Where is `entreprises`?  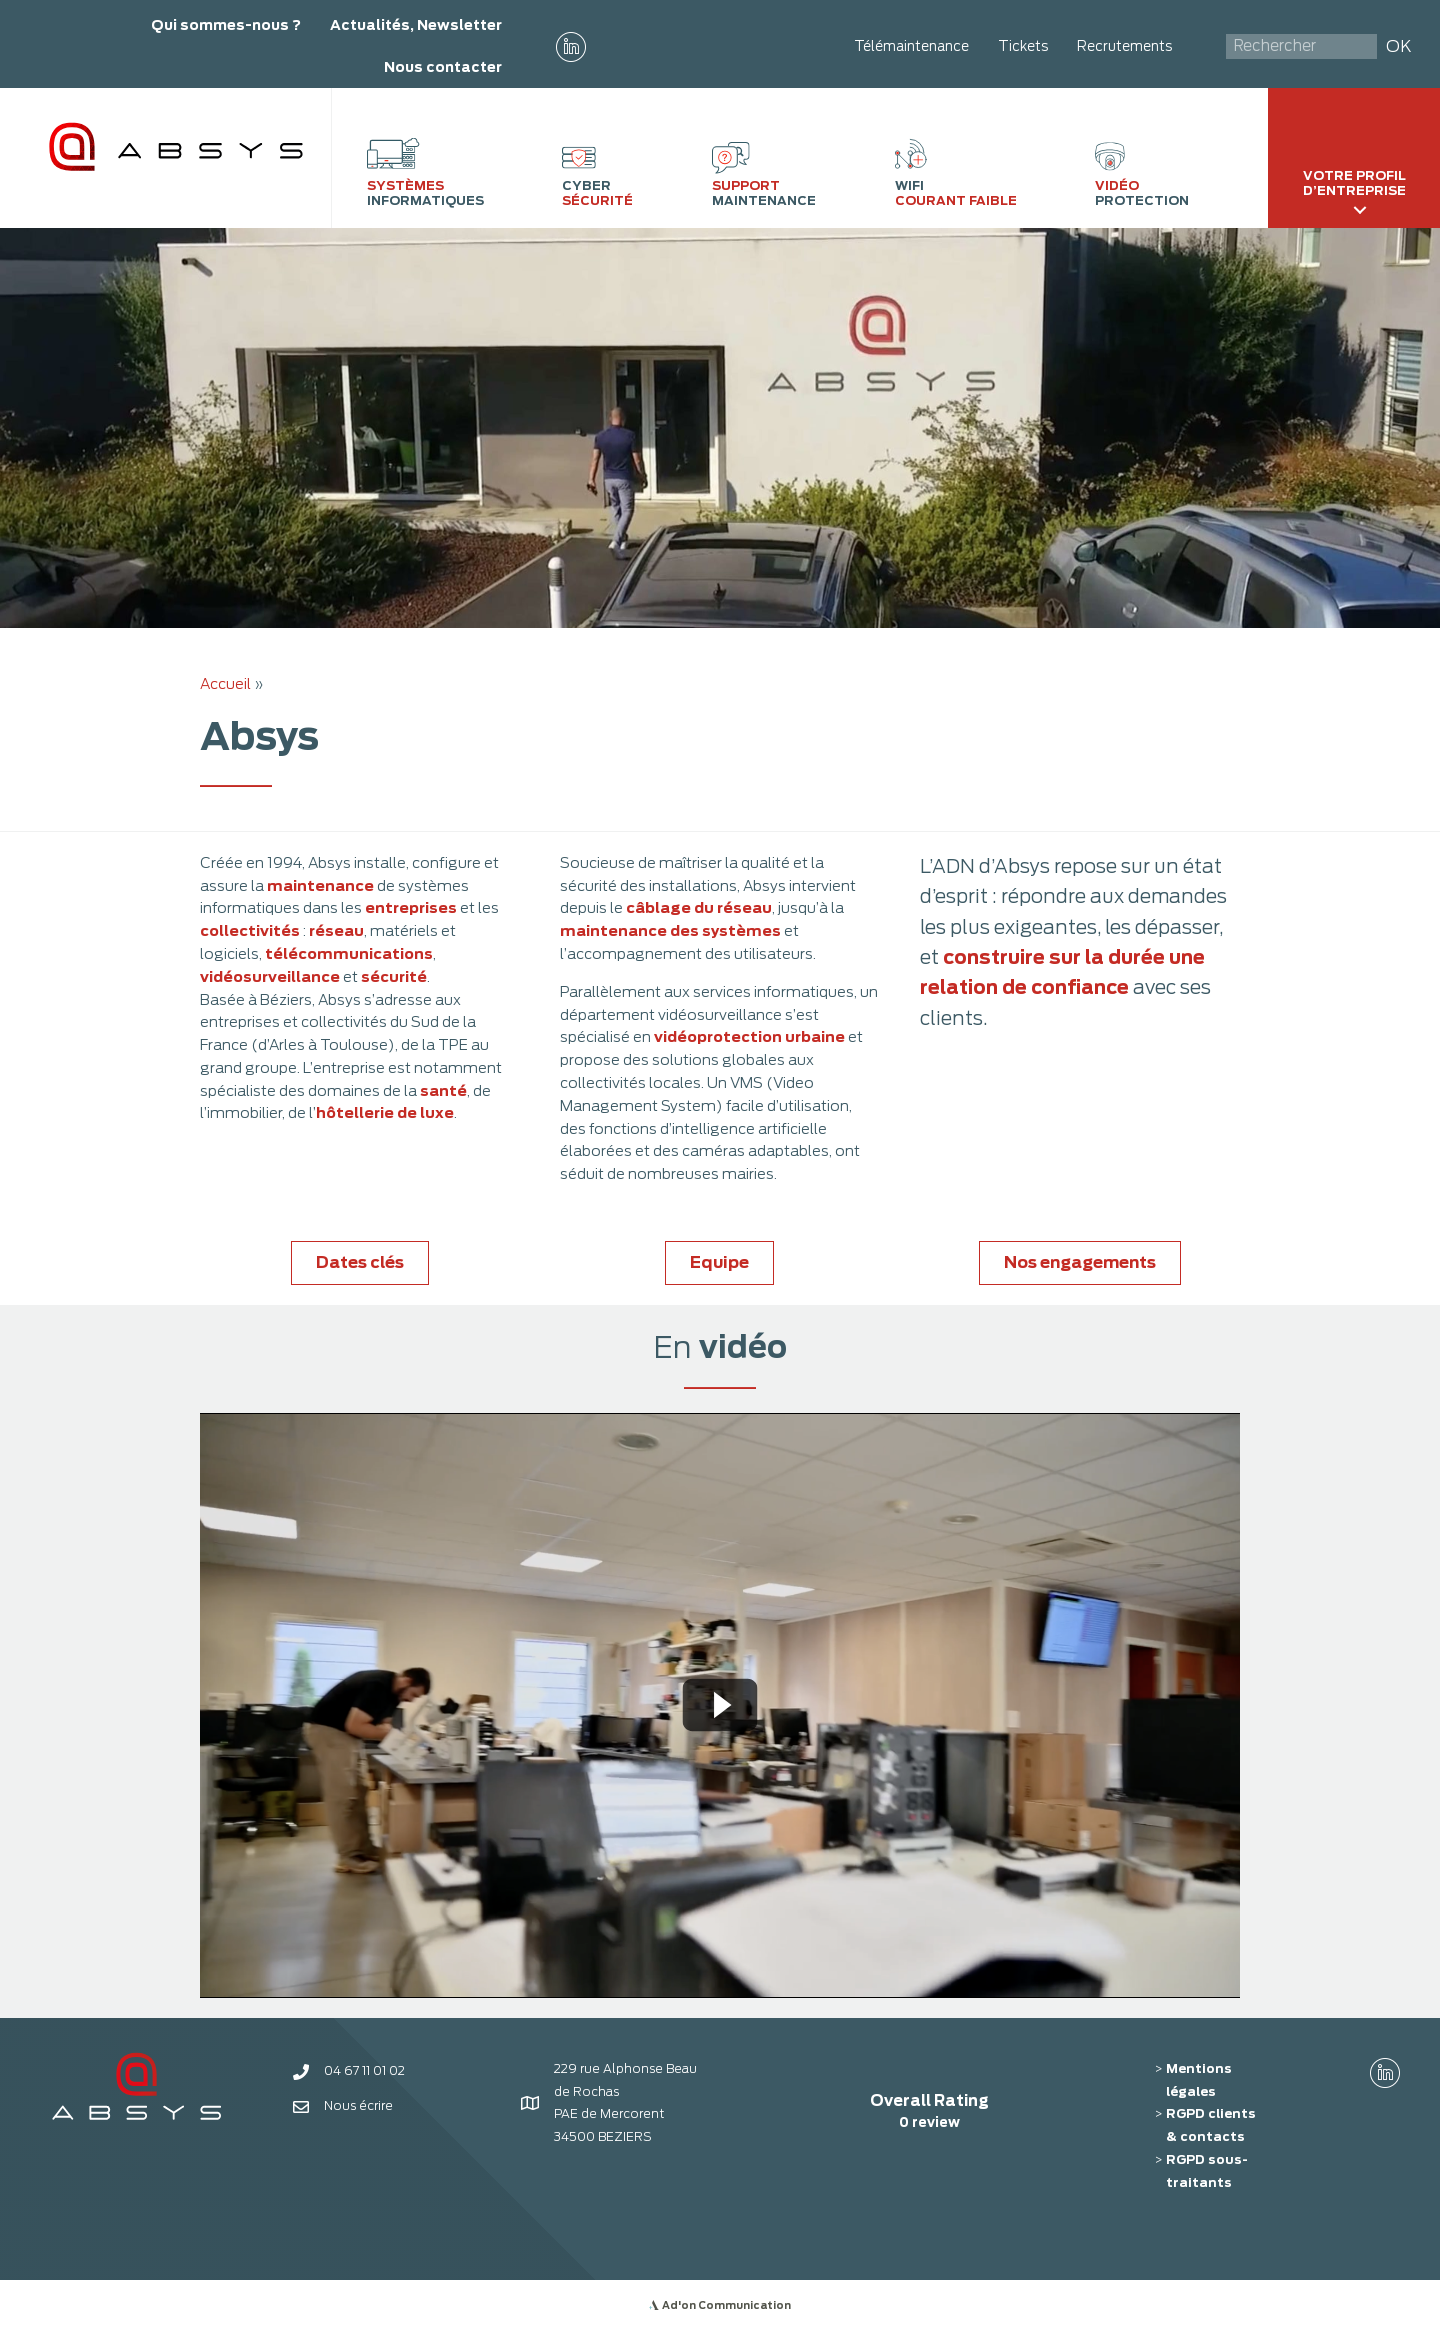 entreprises is located at coordinates (411, 907).